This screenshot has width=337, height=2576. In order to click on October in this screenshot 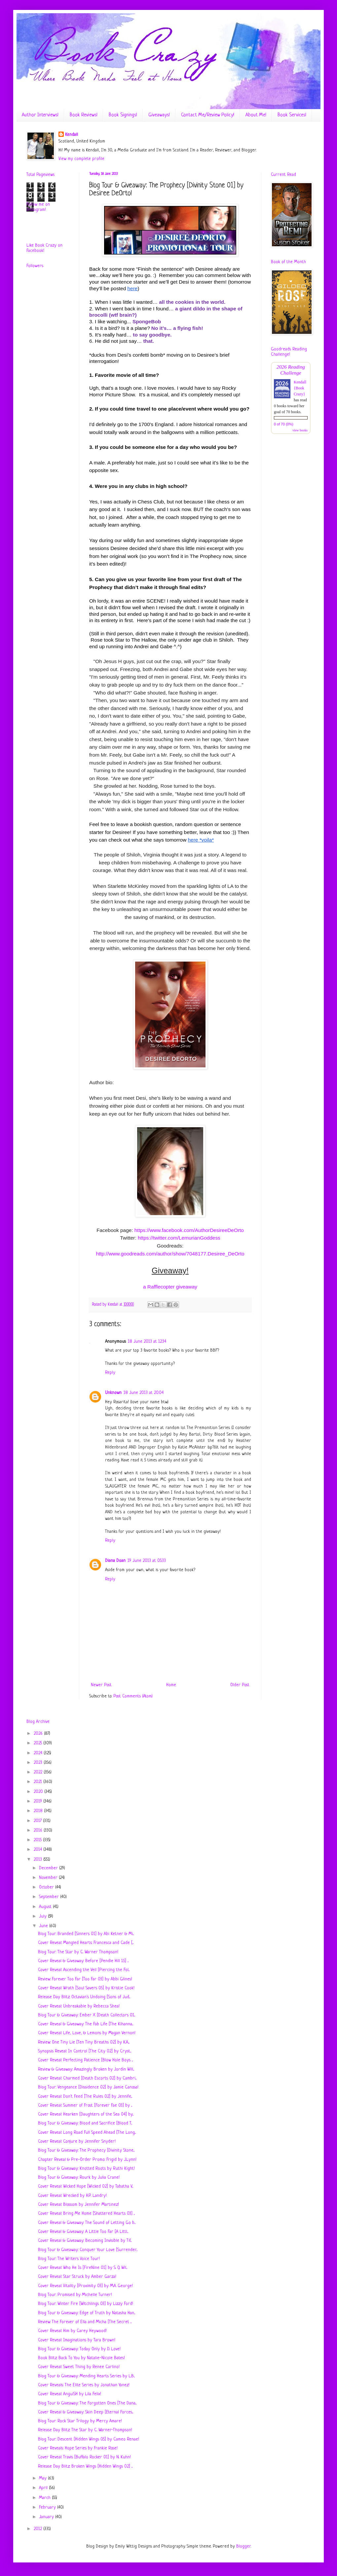, I will do `click(47, 1887)`.